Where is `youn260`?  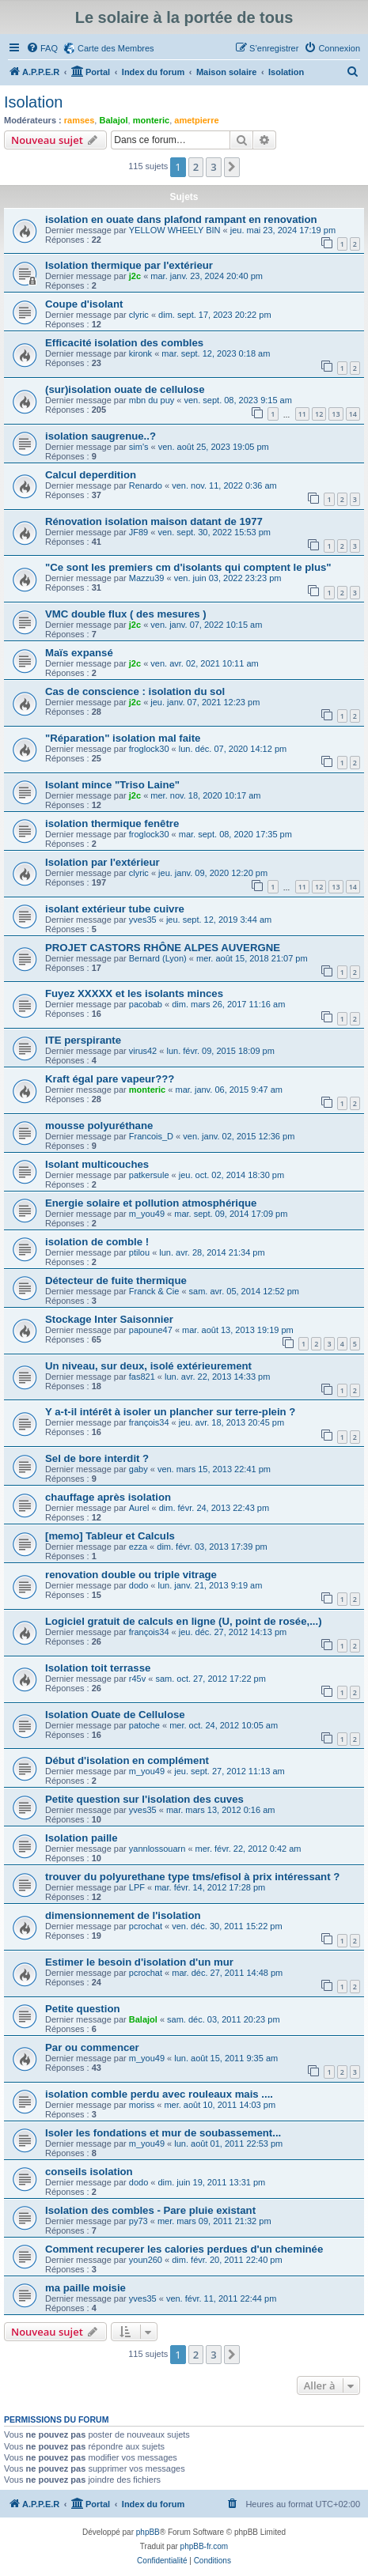 youn260 is located at coordinates (145, 2259).